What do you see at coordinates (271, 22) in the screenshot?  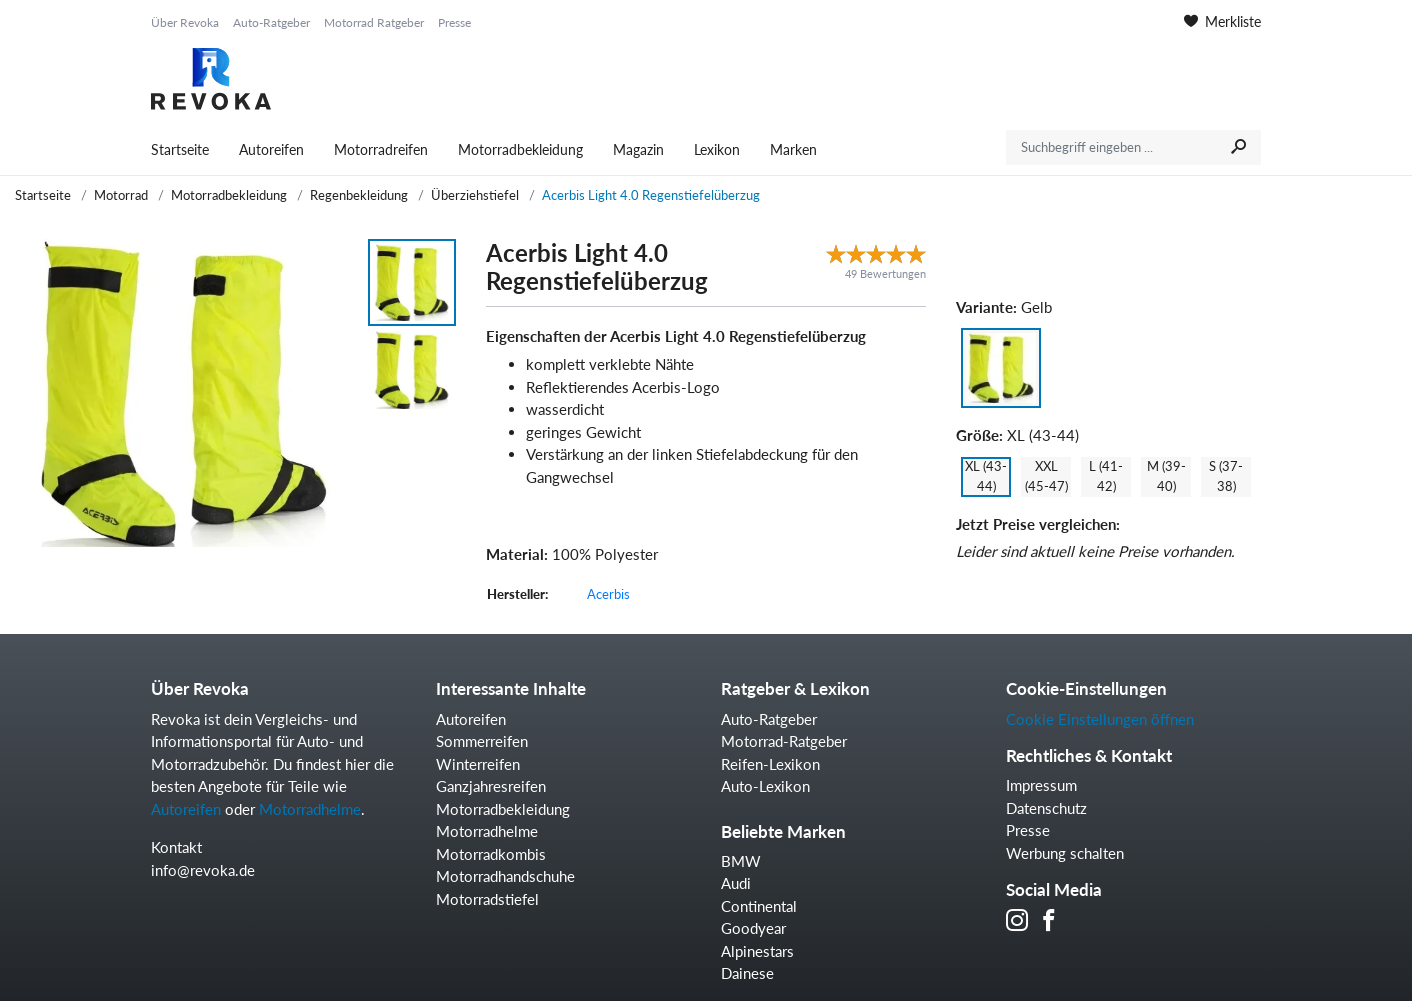 I see `Auto-Ratgeber` at bounding box center [271, 22].